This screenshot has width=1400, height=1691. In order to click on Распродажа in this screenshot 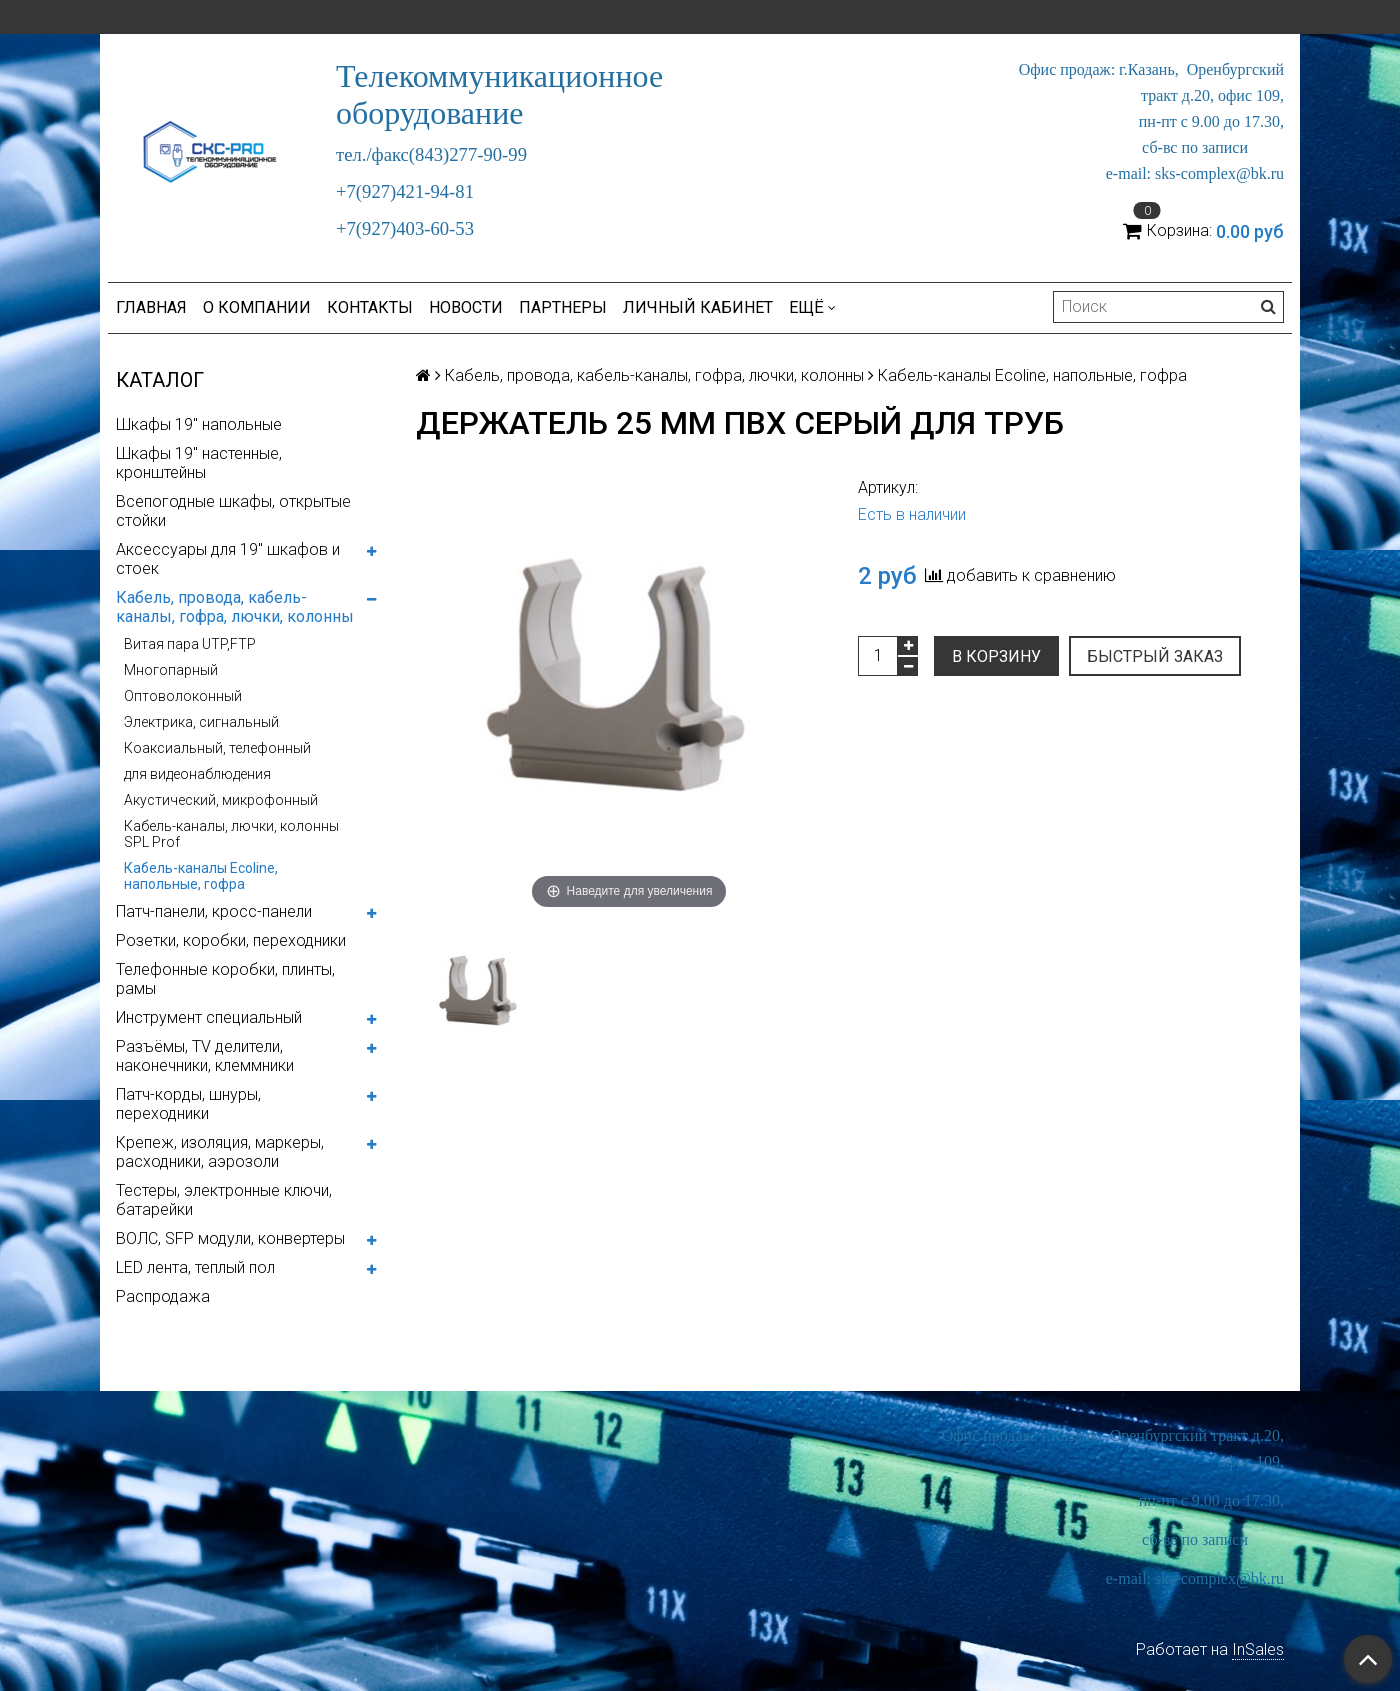, I will do `click(163, 1296)`.